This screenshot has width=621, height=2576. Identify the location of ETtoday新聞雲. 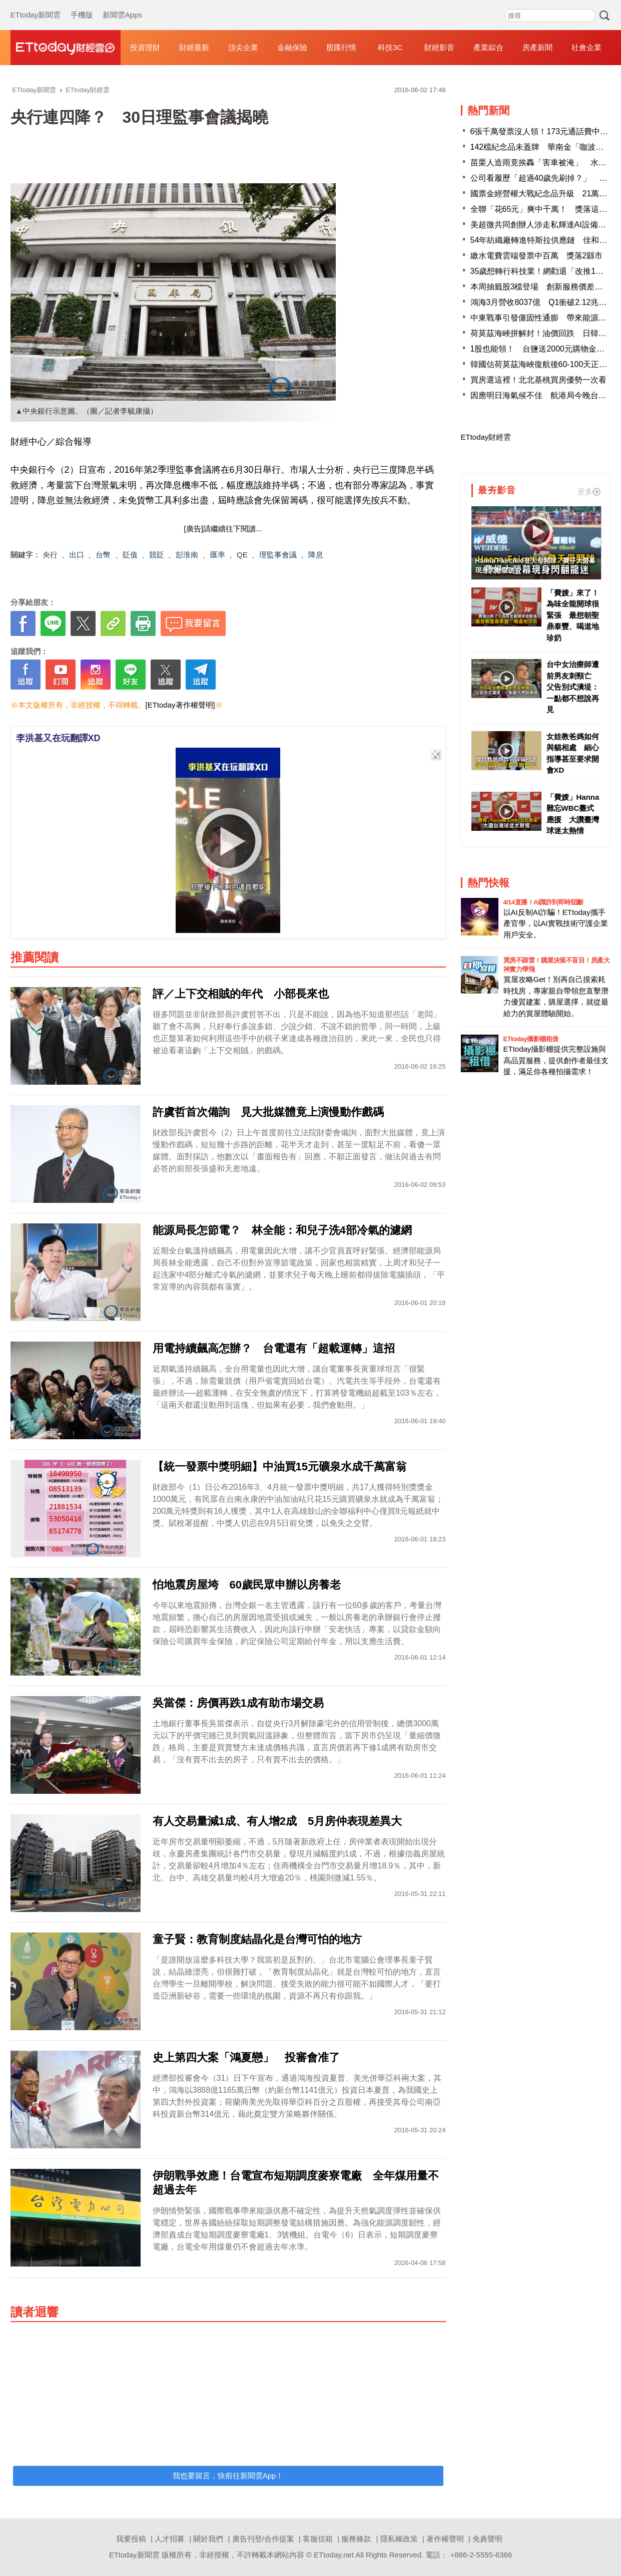
(36, 5).